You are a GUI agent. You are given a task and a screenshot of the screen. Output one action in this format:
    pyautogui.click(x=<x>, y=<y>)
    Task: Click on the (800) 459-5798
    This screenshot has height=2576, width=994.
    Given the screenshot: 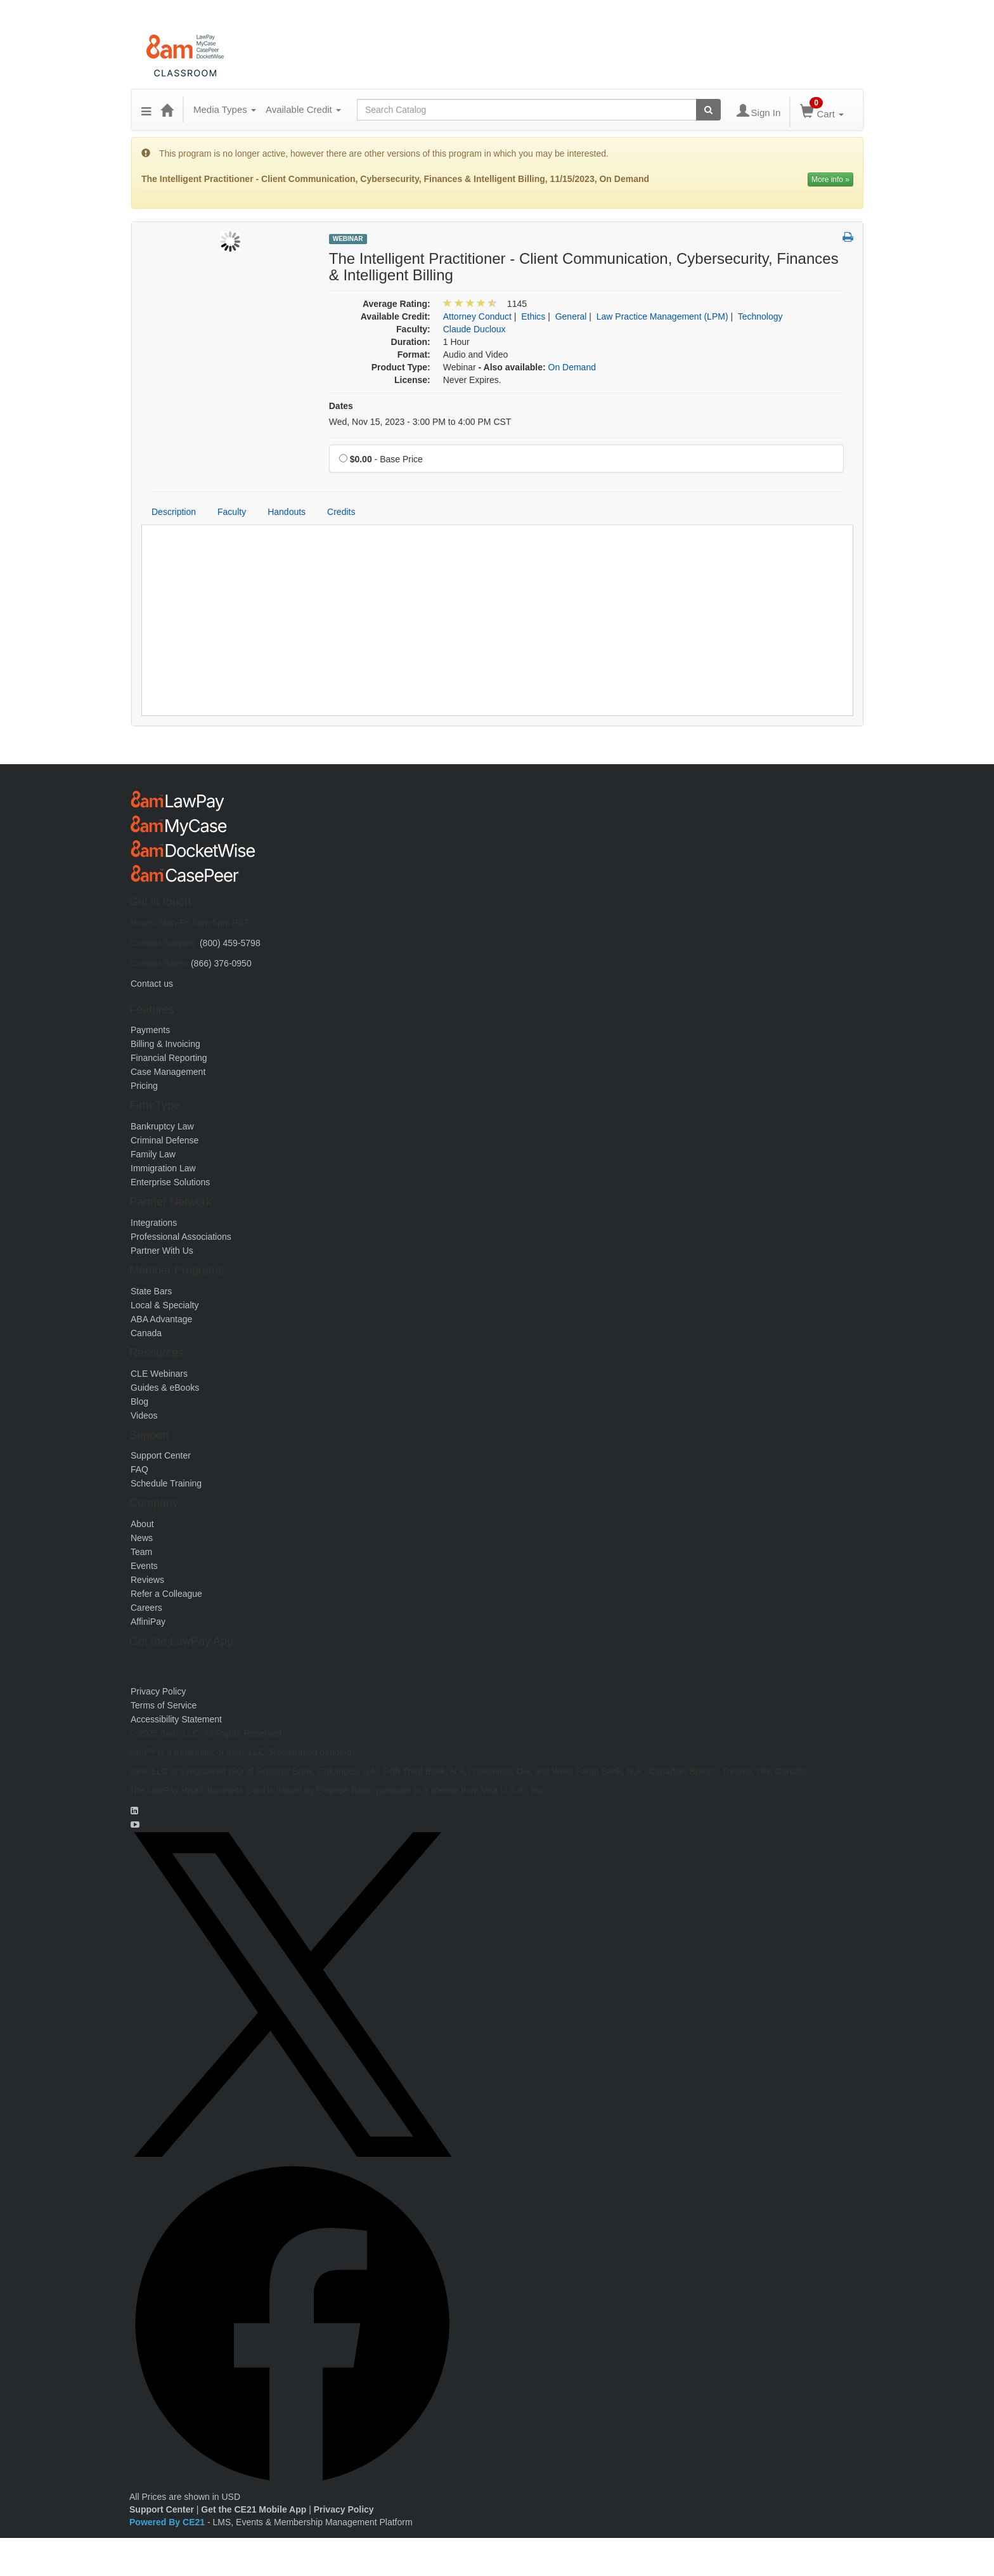 What is the action you would take?
    pyautogui.click(x=230, y=943)
    